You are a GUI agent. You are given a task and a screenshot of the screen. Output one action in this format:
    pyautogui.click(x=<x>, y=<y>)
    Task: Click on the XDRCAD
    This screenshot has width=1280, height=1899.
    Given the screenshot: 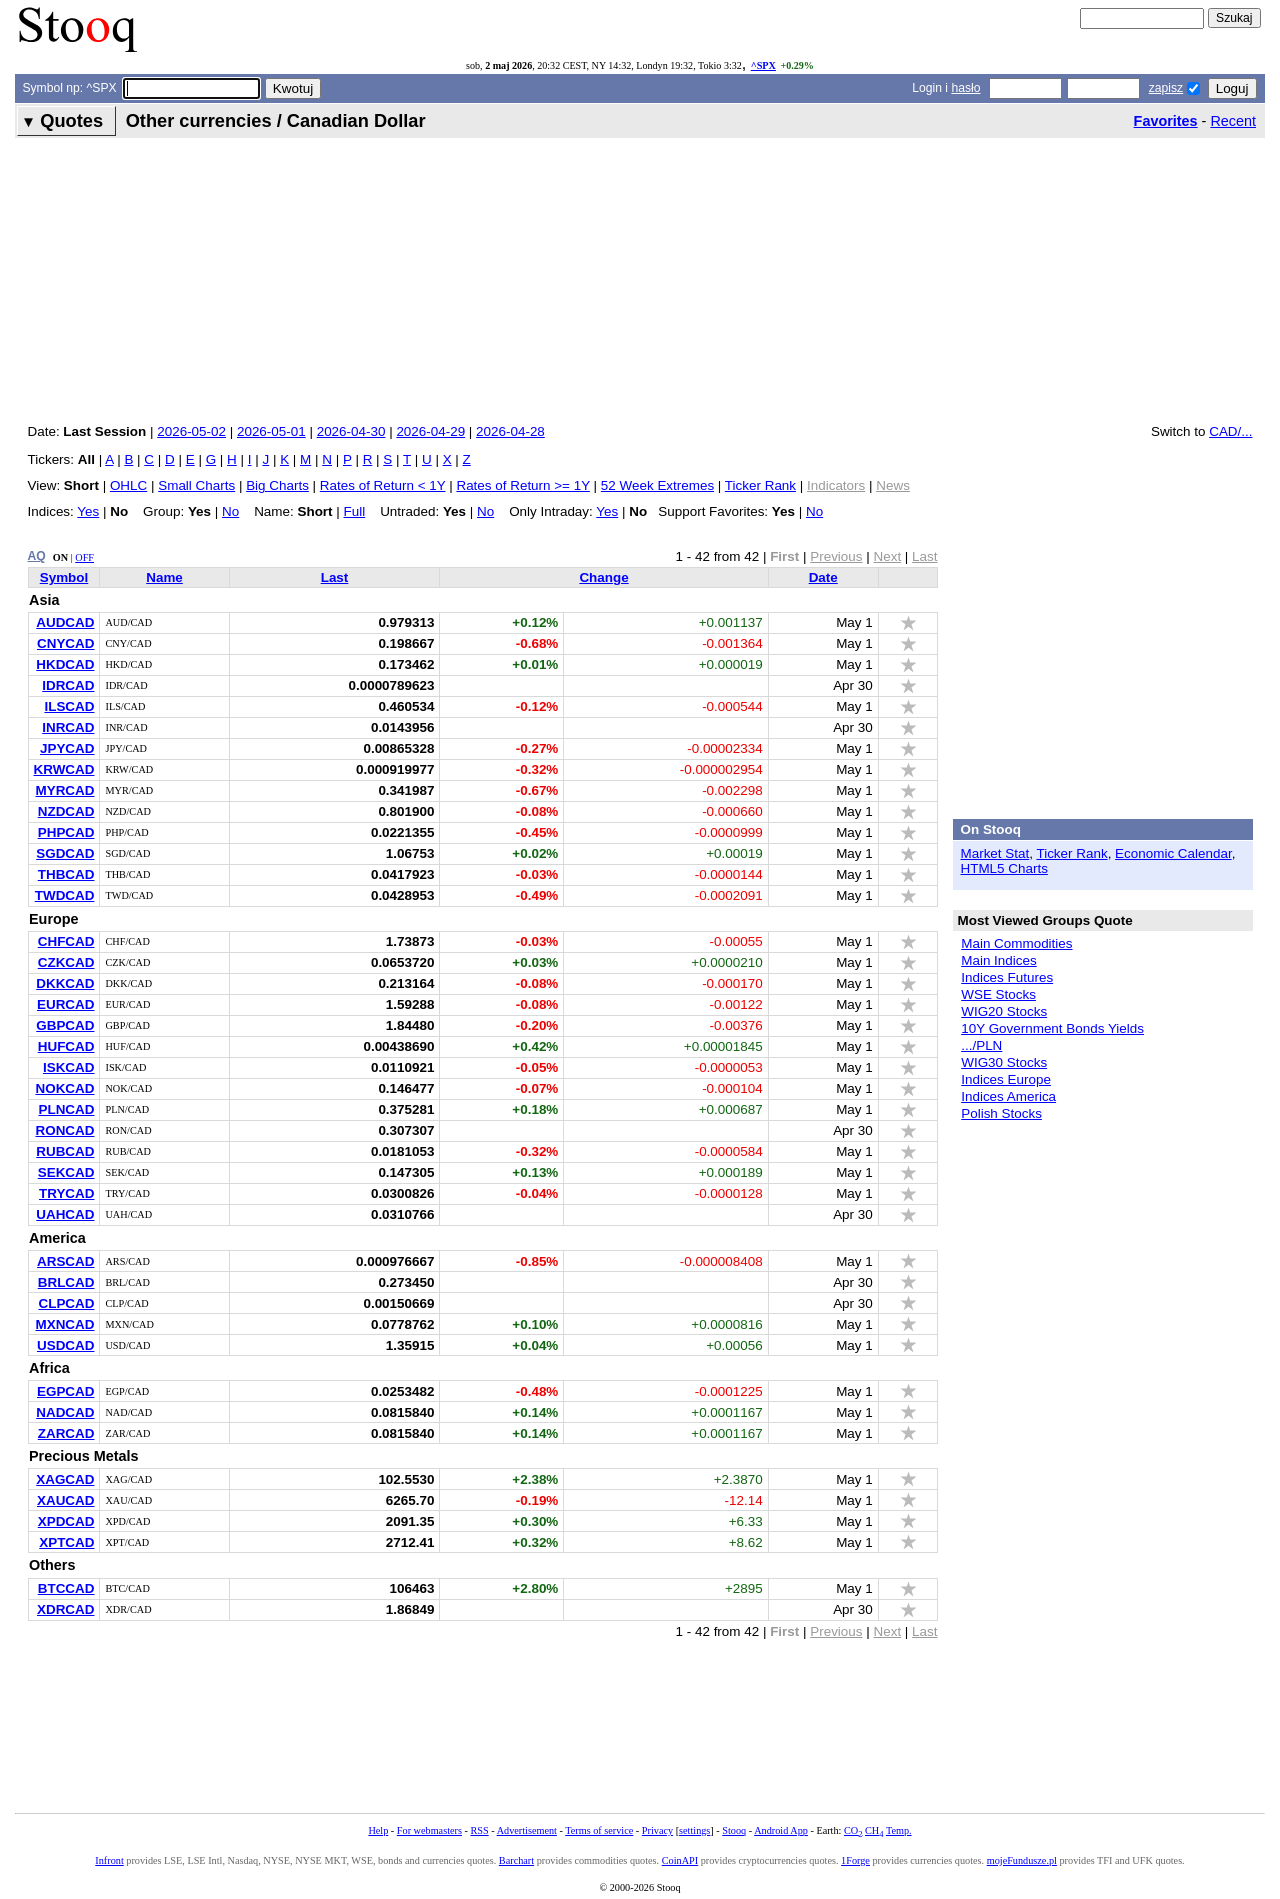 What is the action you would take?
    pyautogui.click(x=65, y=1609)
    